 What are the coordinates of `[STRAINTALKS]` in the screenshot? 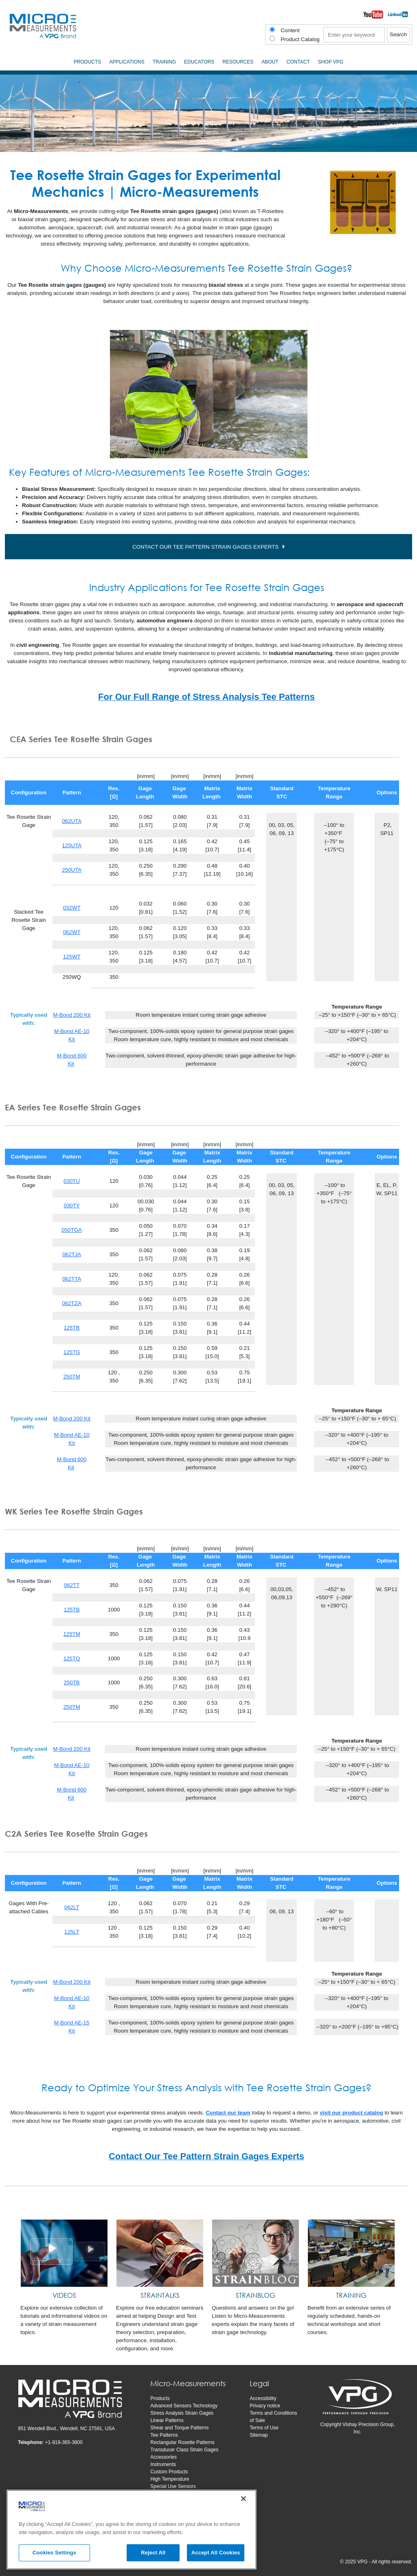 It's located at (160, 2253).